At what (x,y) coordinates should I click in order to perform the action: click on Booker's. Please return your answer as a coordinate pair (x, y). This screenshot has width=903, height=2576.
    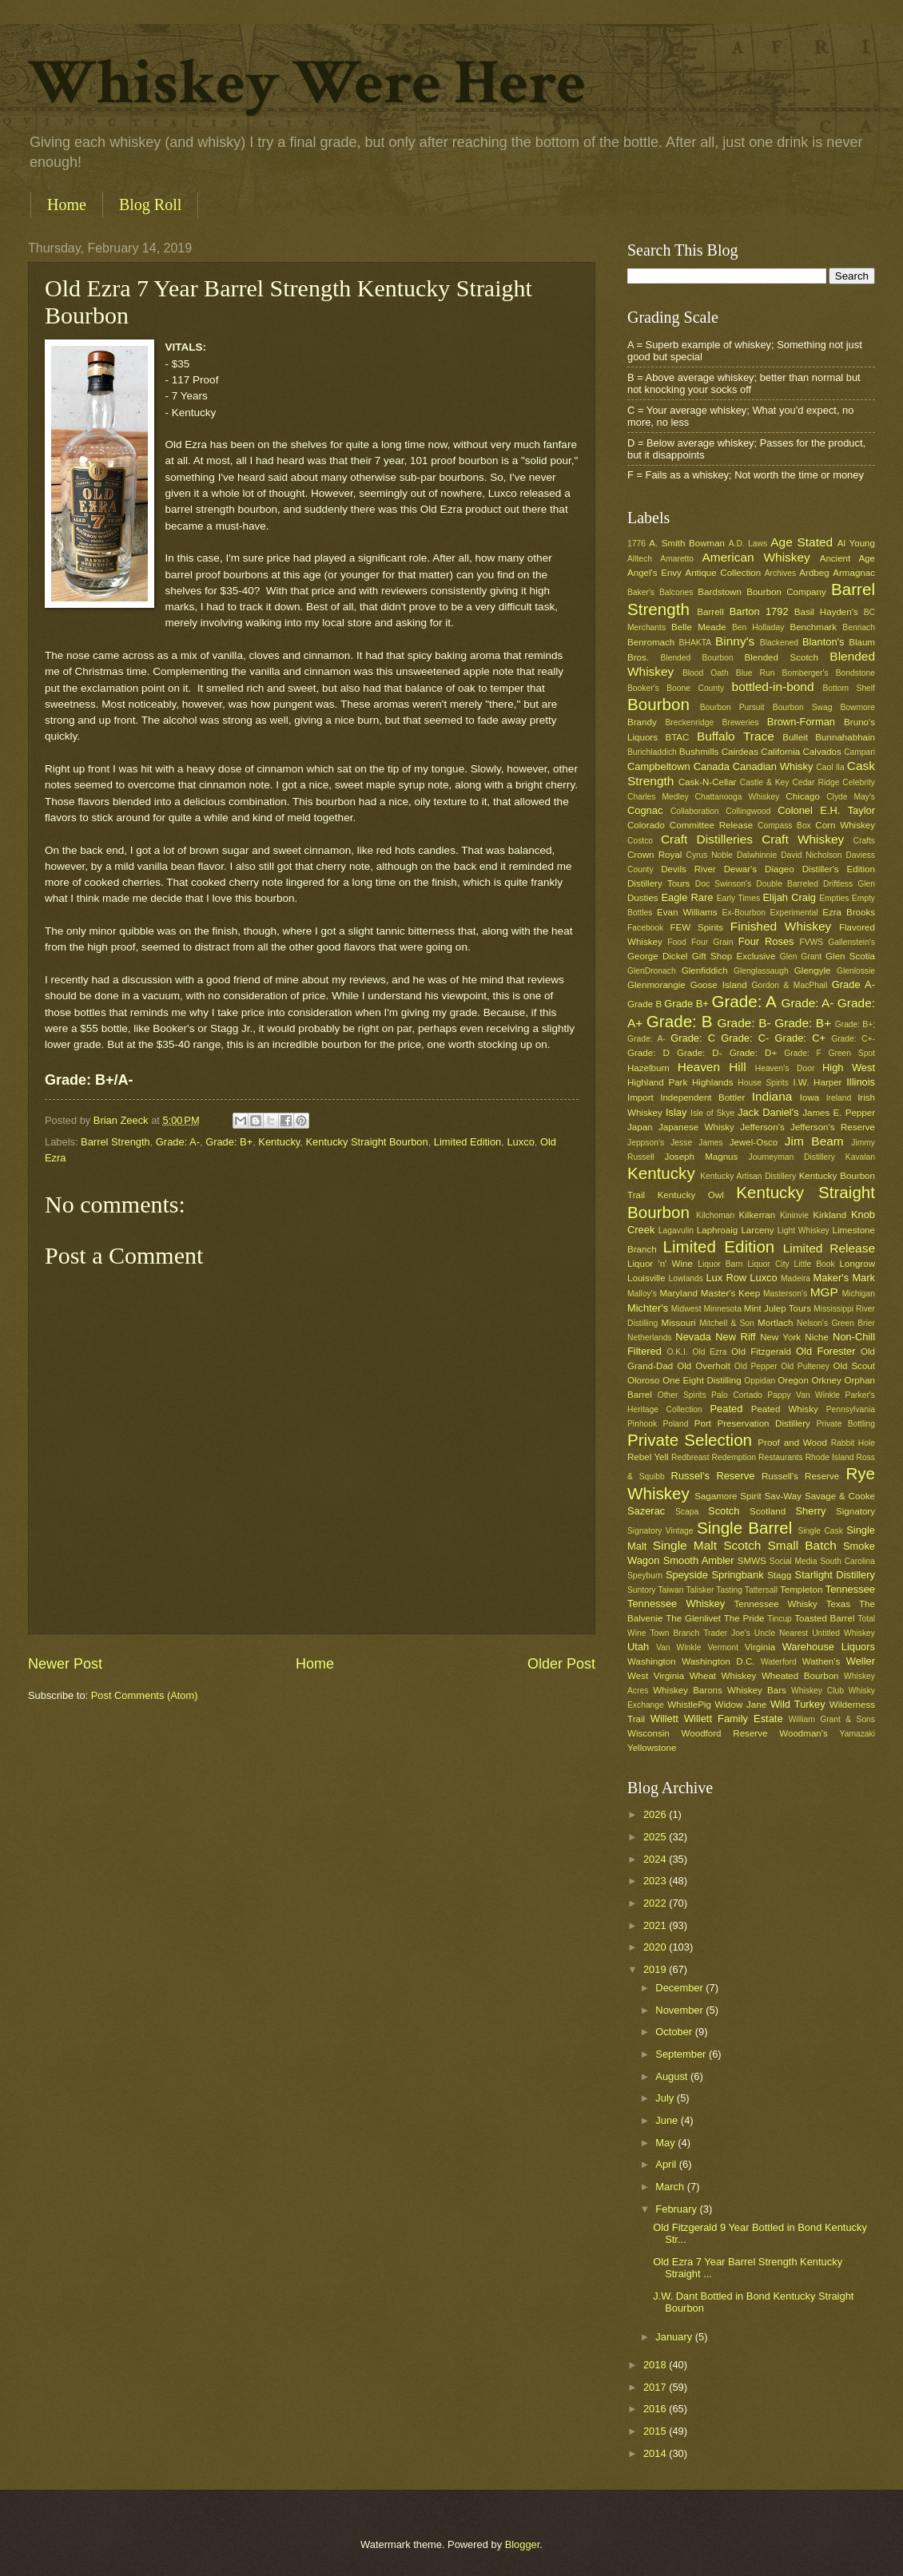
    Looking at the image, I should click on (643, 688).